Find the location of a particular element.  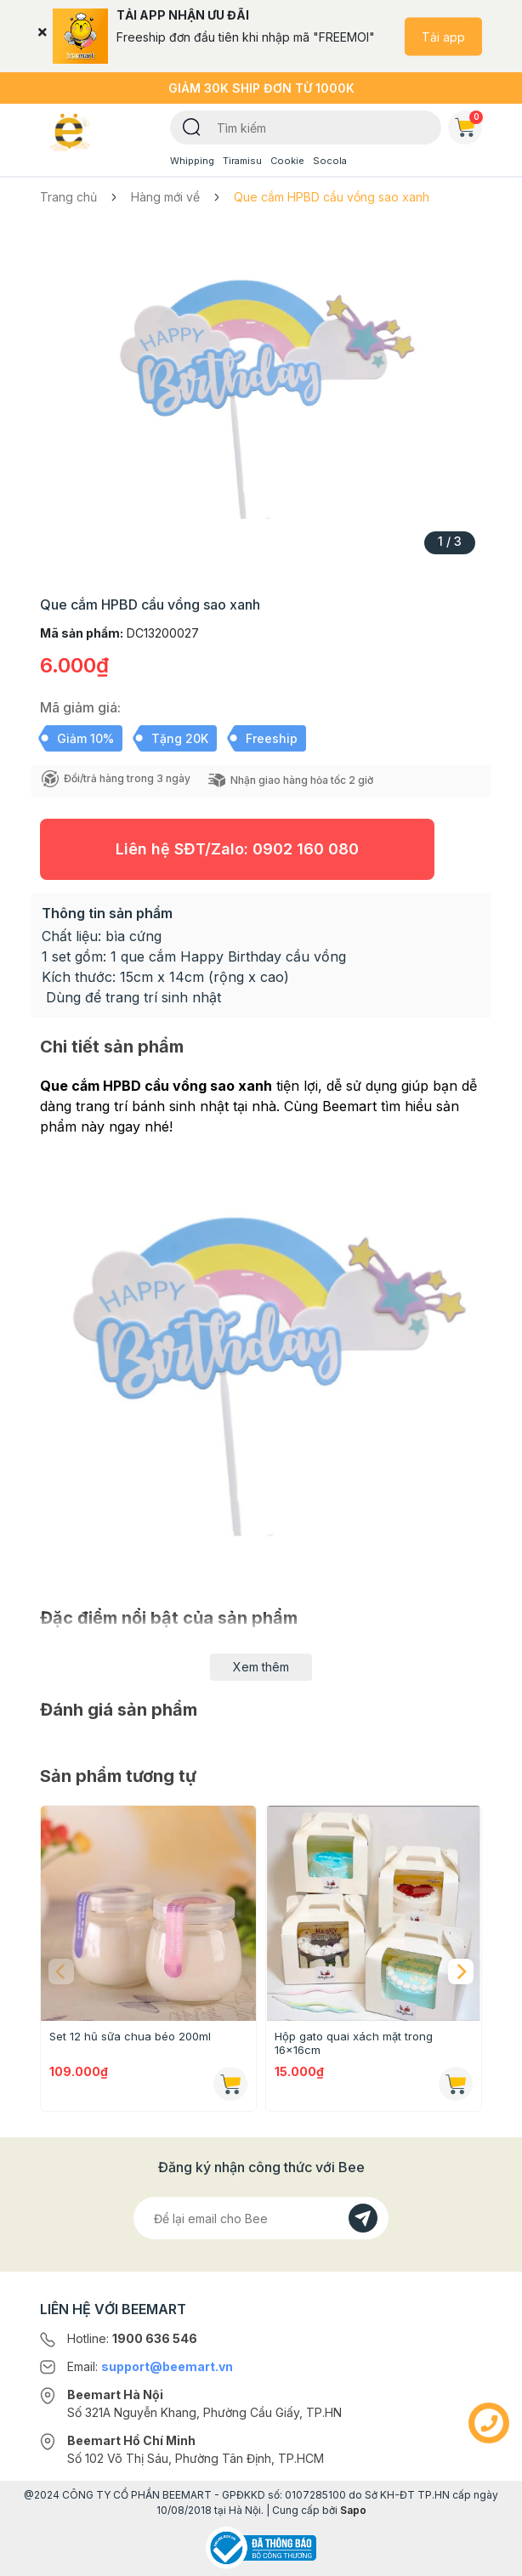

Set 12 hũ sữa chua béo 200ml is located at coordinates (130, 2036).